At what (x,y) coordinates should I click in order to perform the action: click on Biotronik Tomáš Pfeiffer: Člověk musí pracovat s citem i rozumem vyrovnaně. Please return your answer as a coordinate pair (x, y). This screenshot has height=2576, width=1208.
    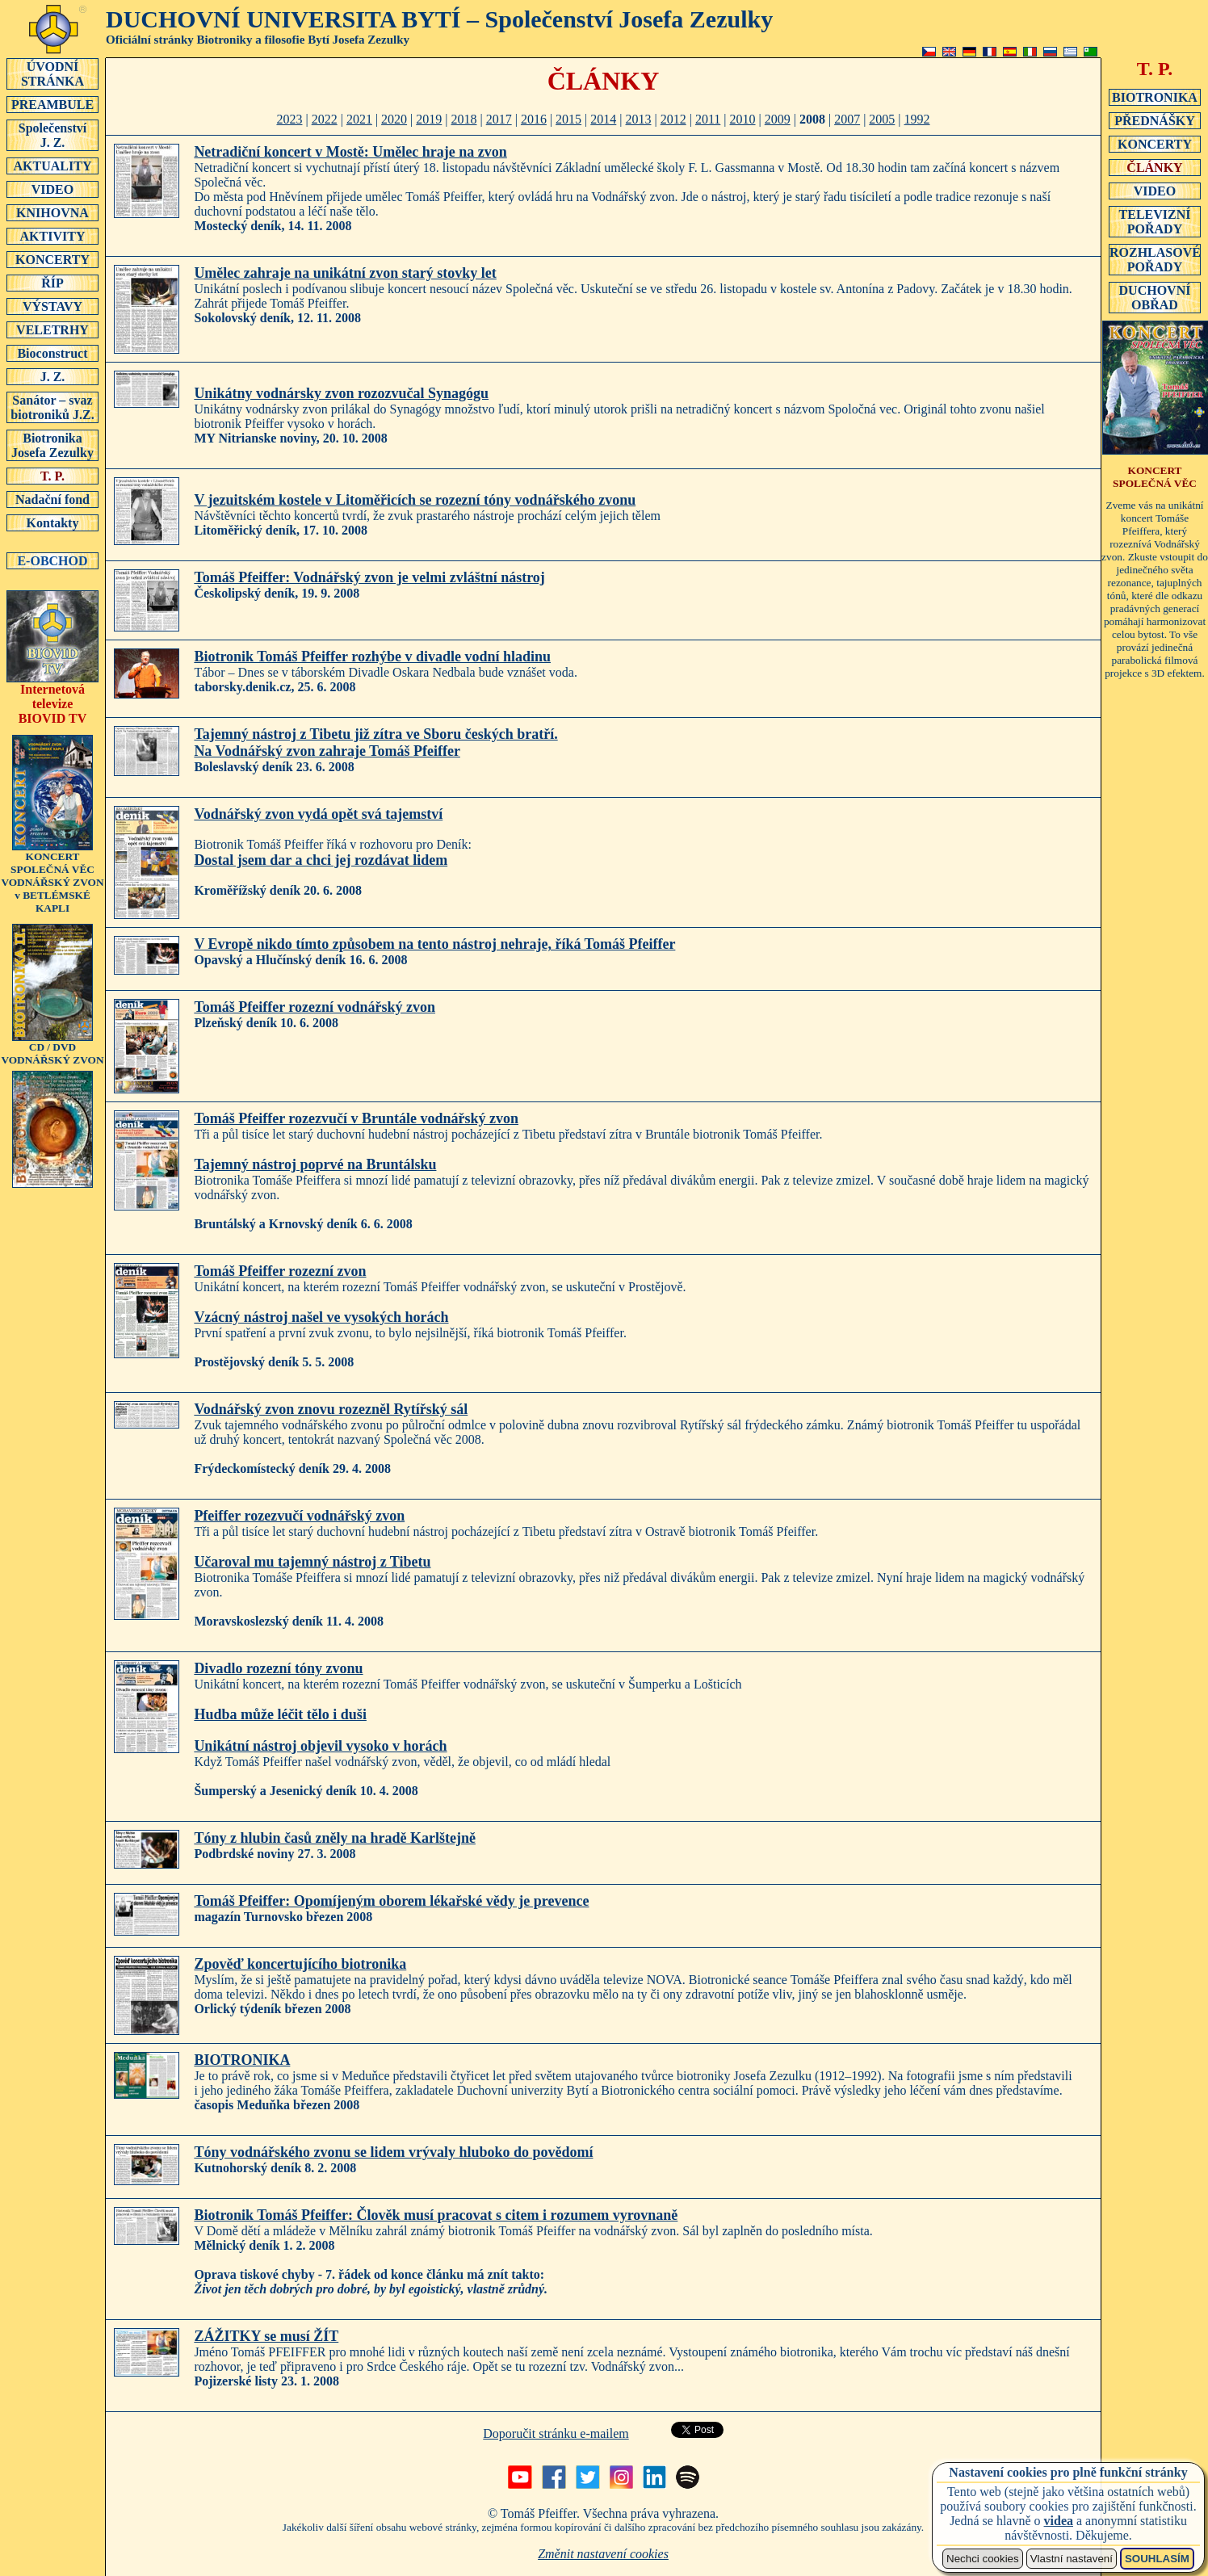
    Looking at the image, I should click on (435, 2215).